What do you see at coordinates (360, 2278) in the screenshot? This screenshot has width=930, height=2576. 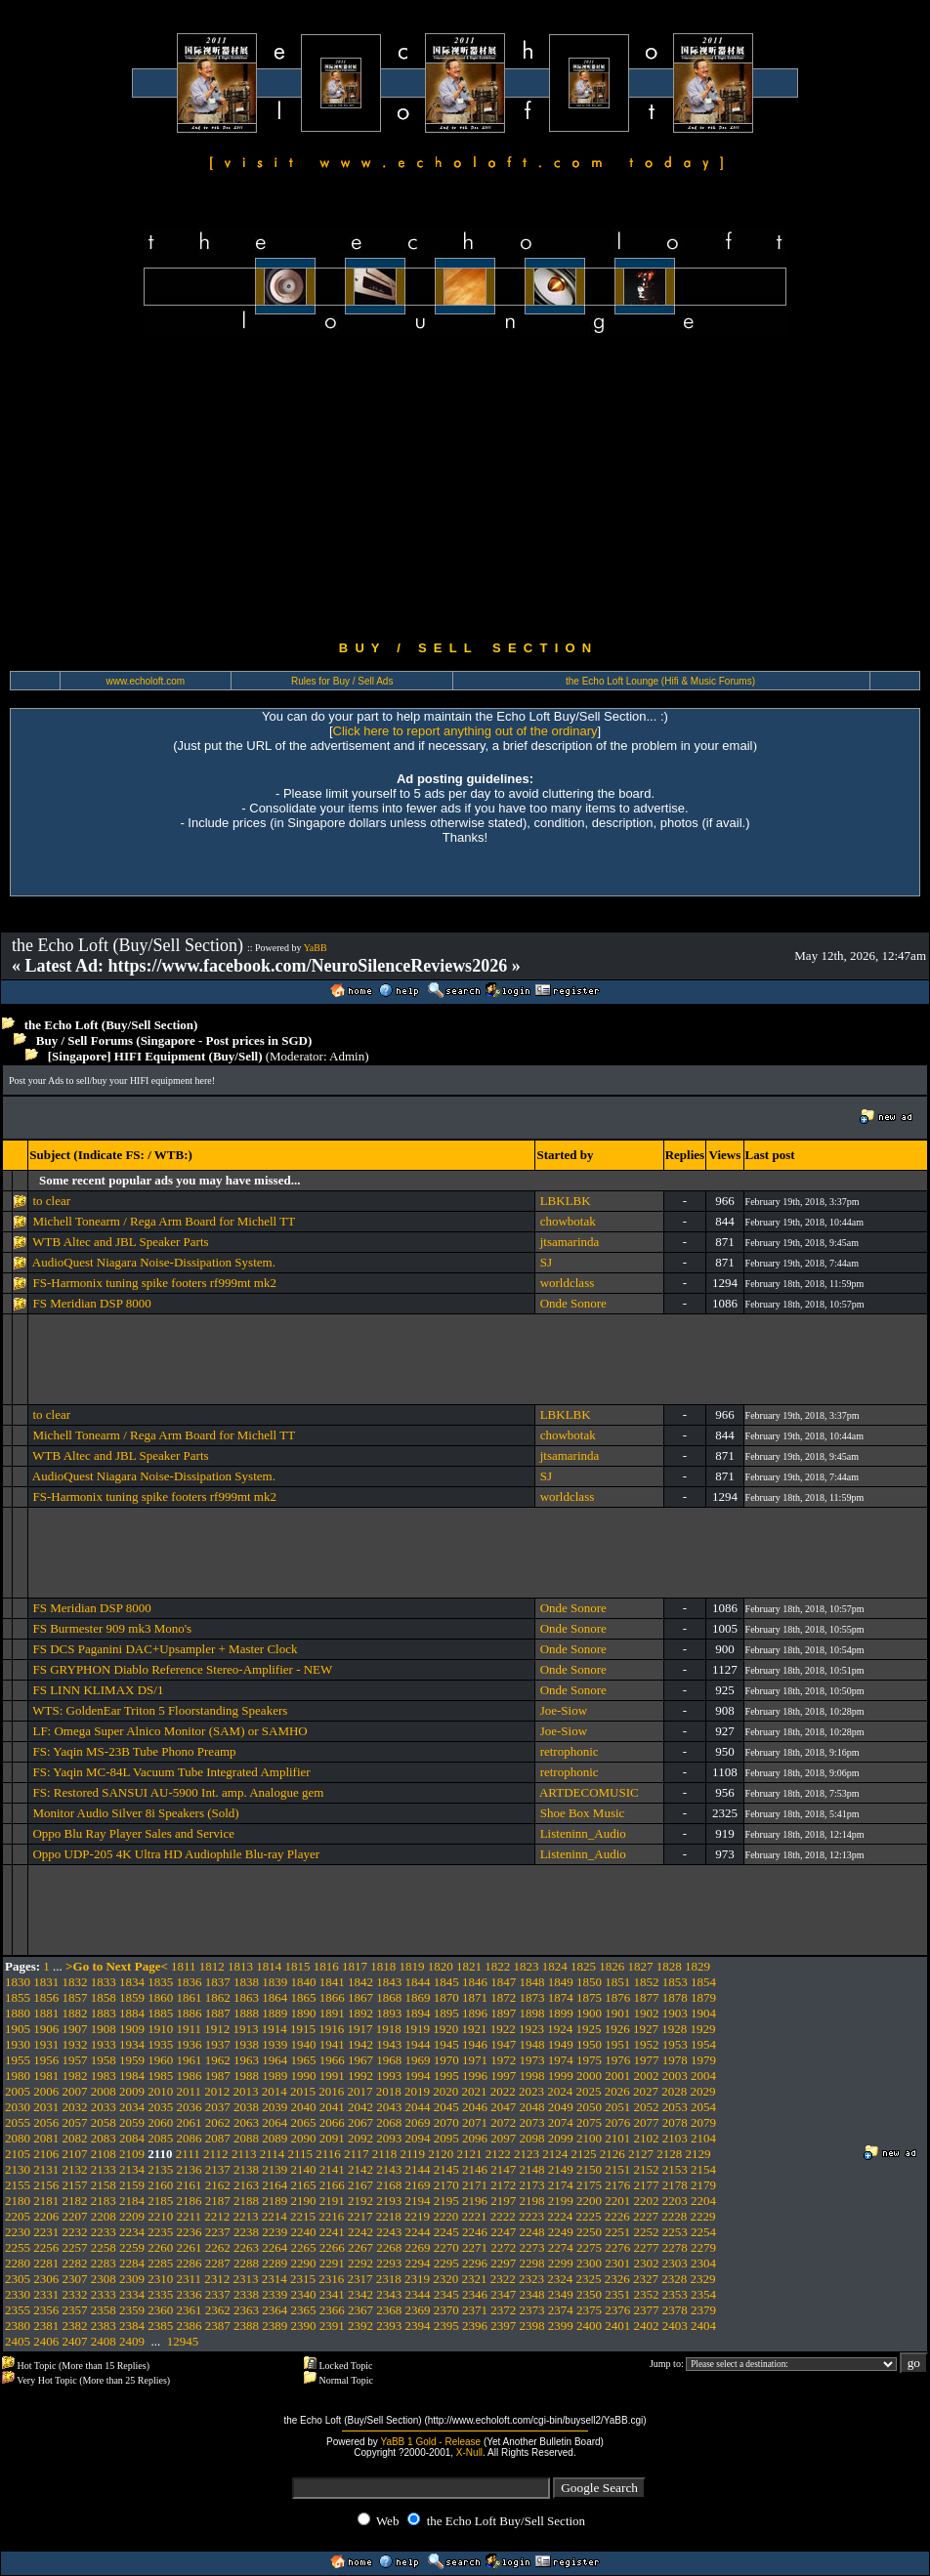 I see `2317` at bounding box center [360, 2278].